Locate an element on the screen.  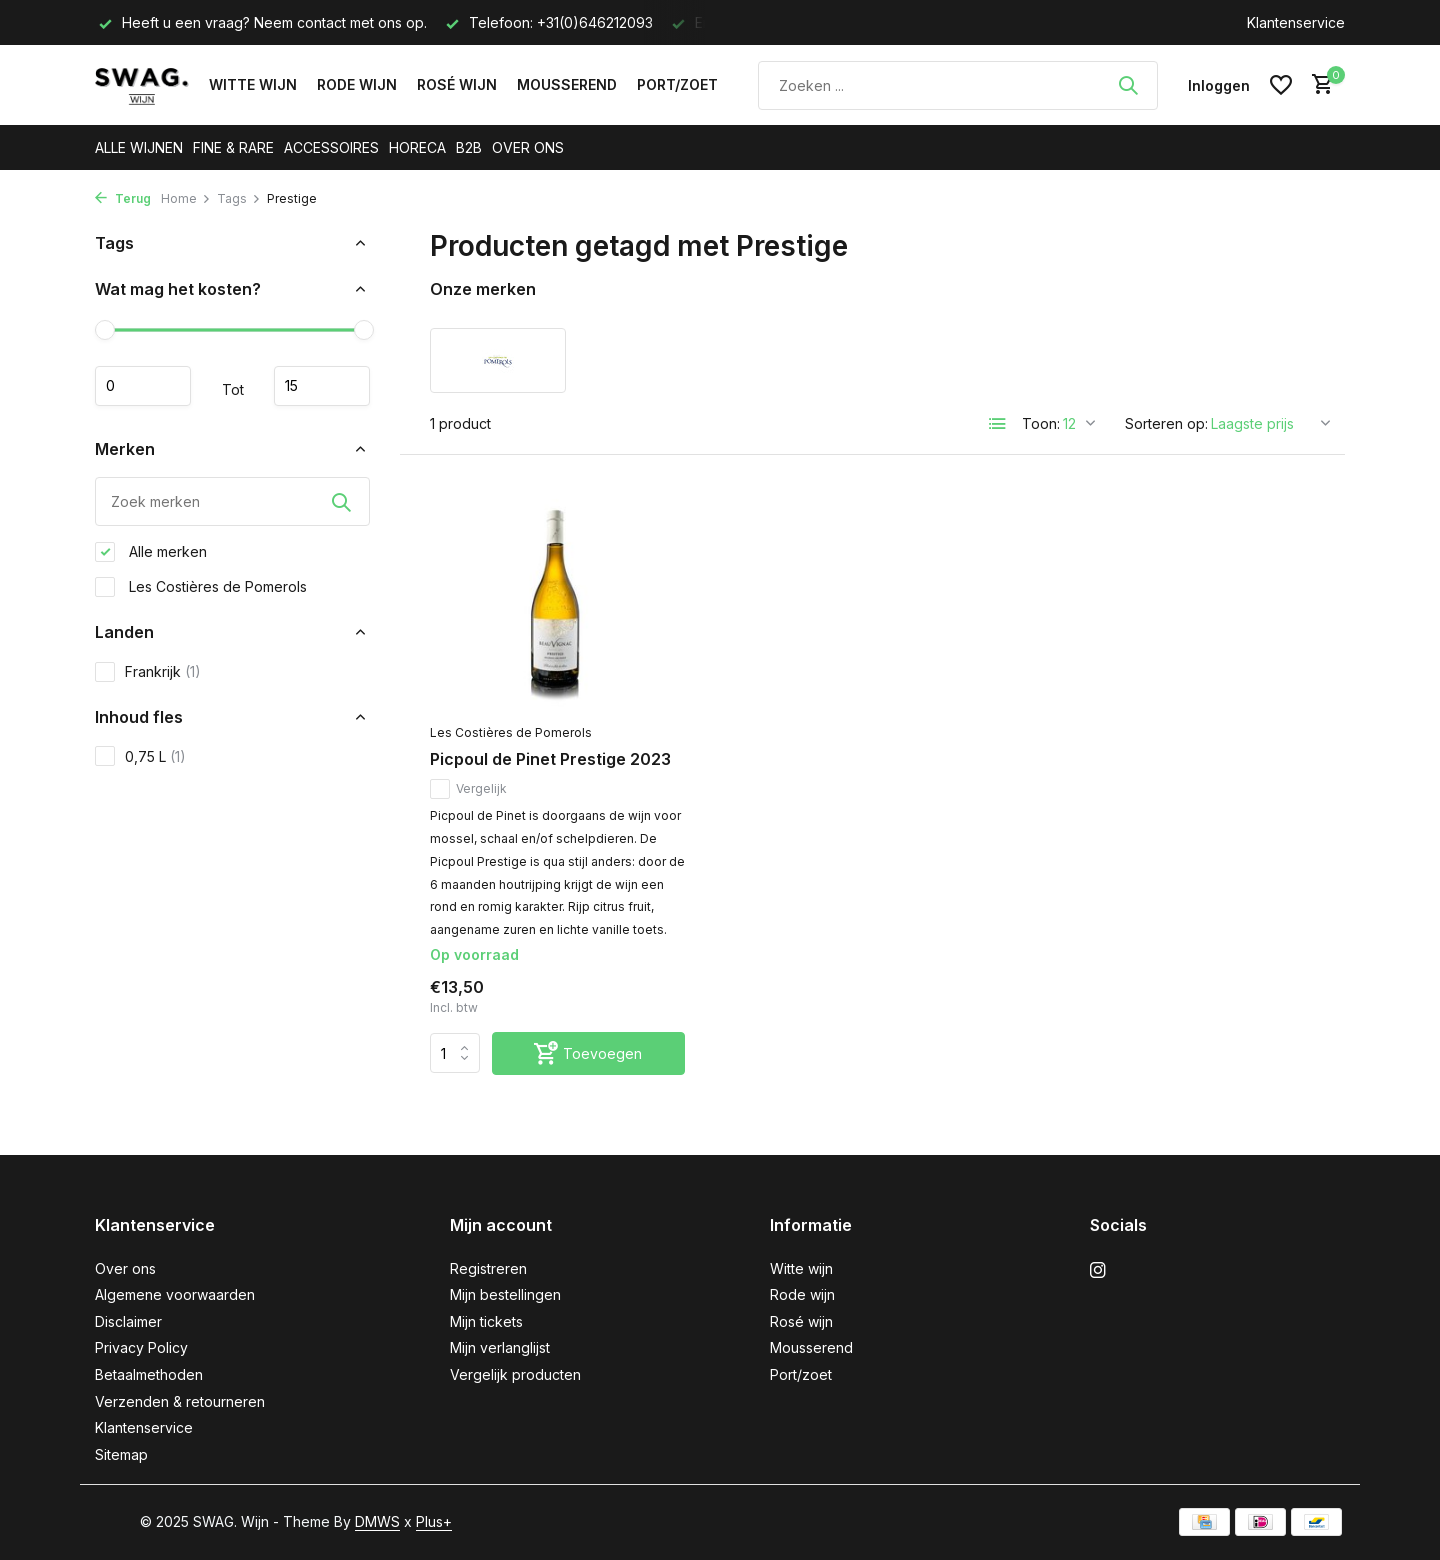
Betaalmethoden is located at coordinates (149, 1374).